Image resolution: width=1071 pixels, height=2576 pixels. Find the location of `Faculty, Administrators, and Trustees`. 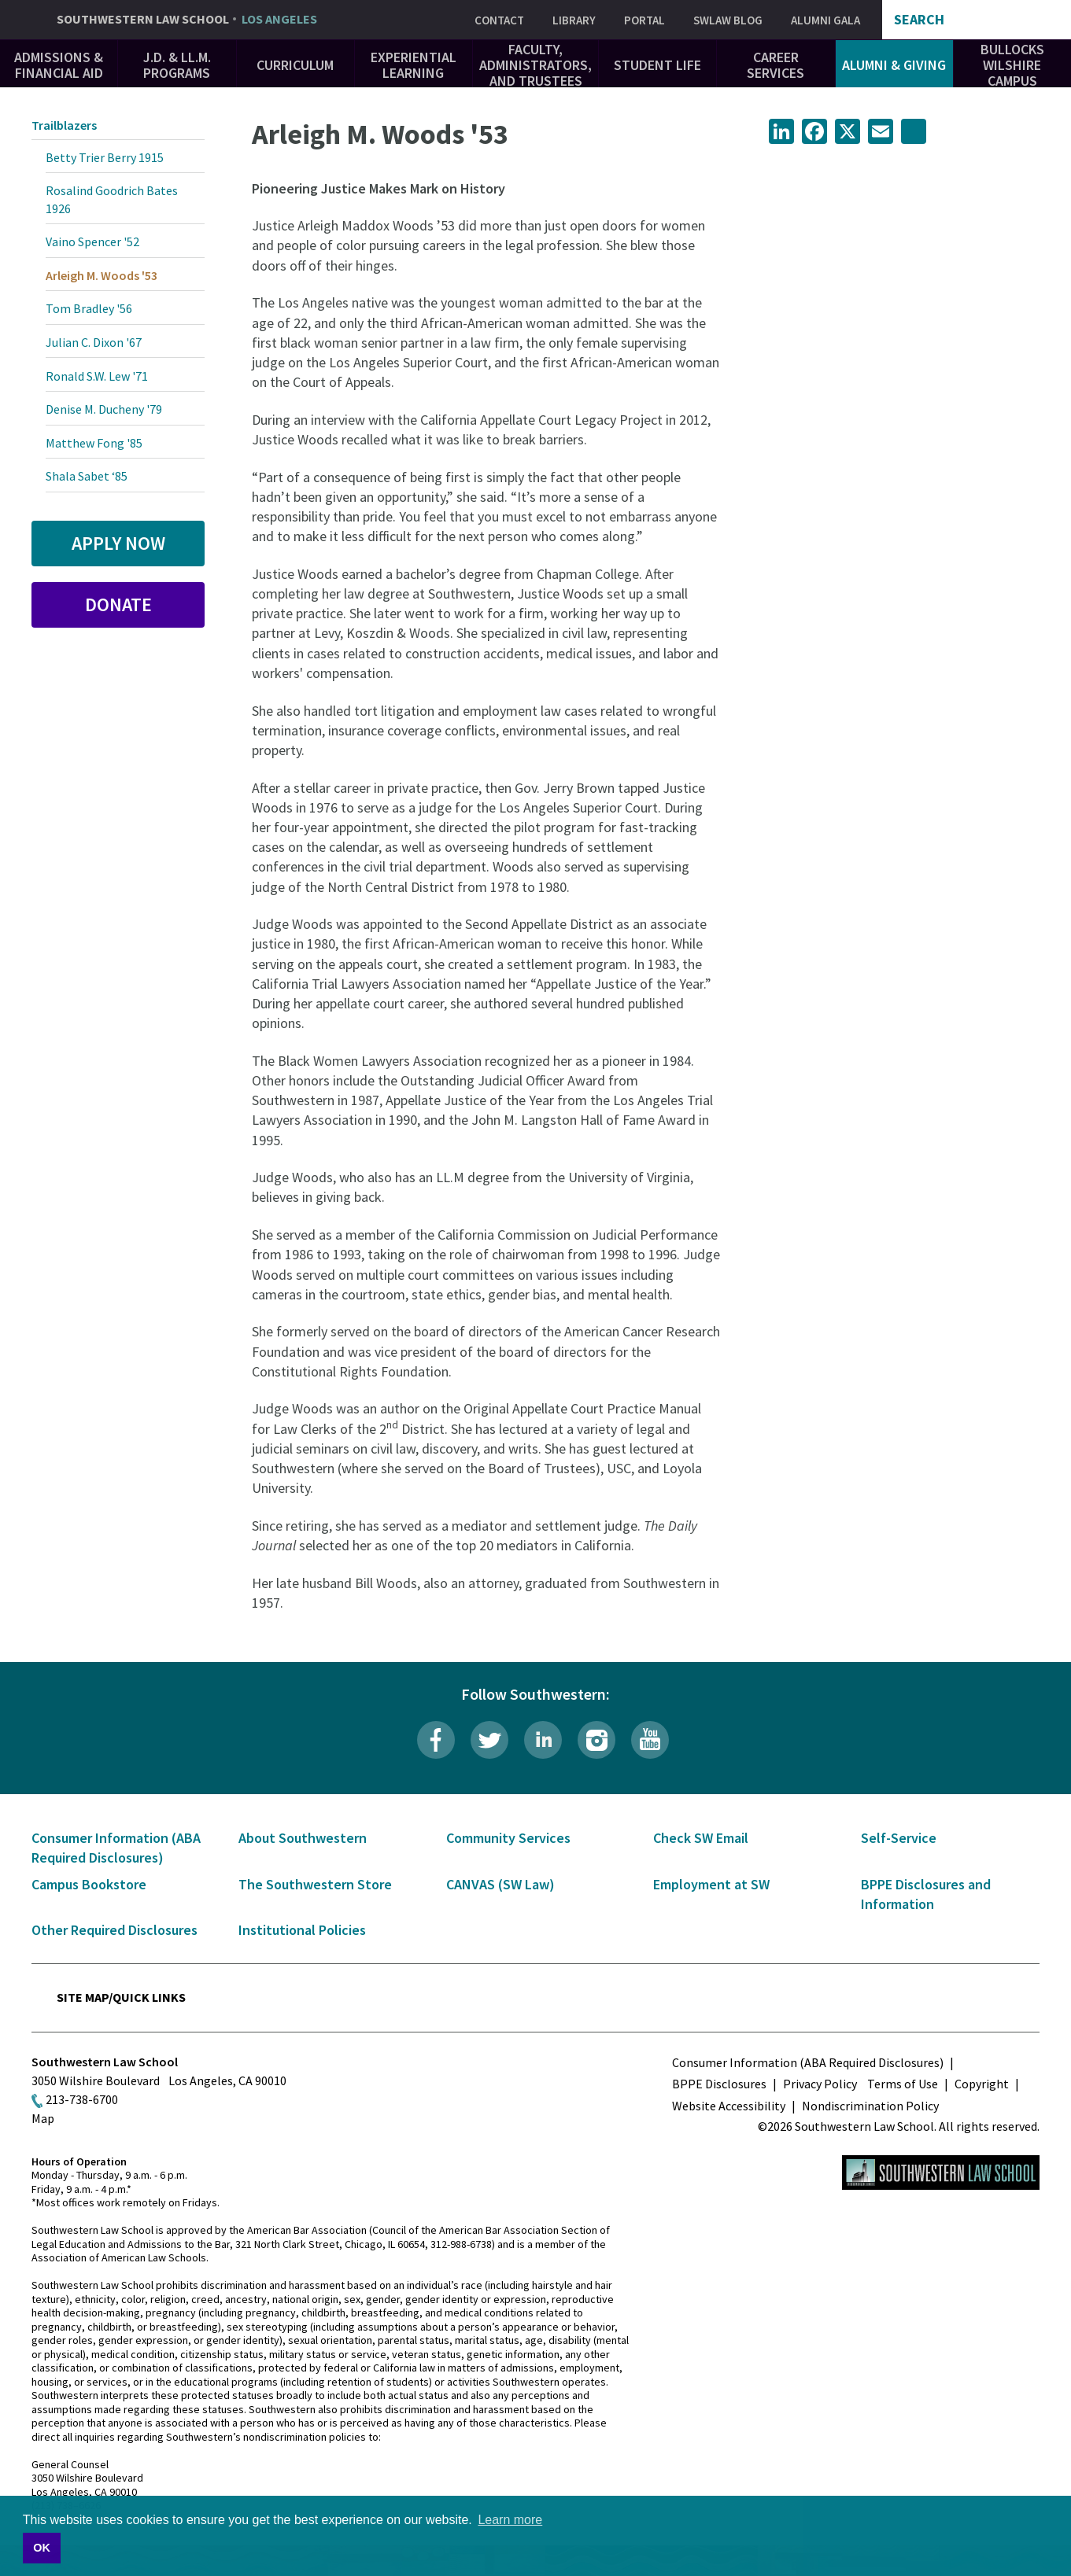

Faculty, Administrators, and Trustees is located at coordinates (535, 65).